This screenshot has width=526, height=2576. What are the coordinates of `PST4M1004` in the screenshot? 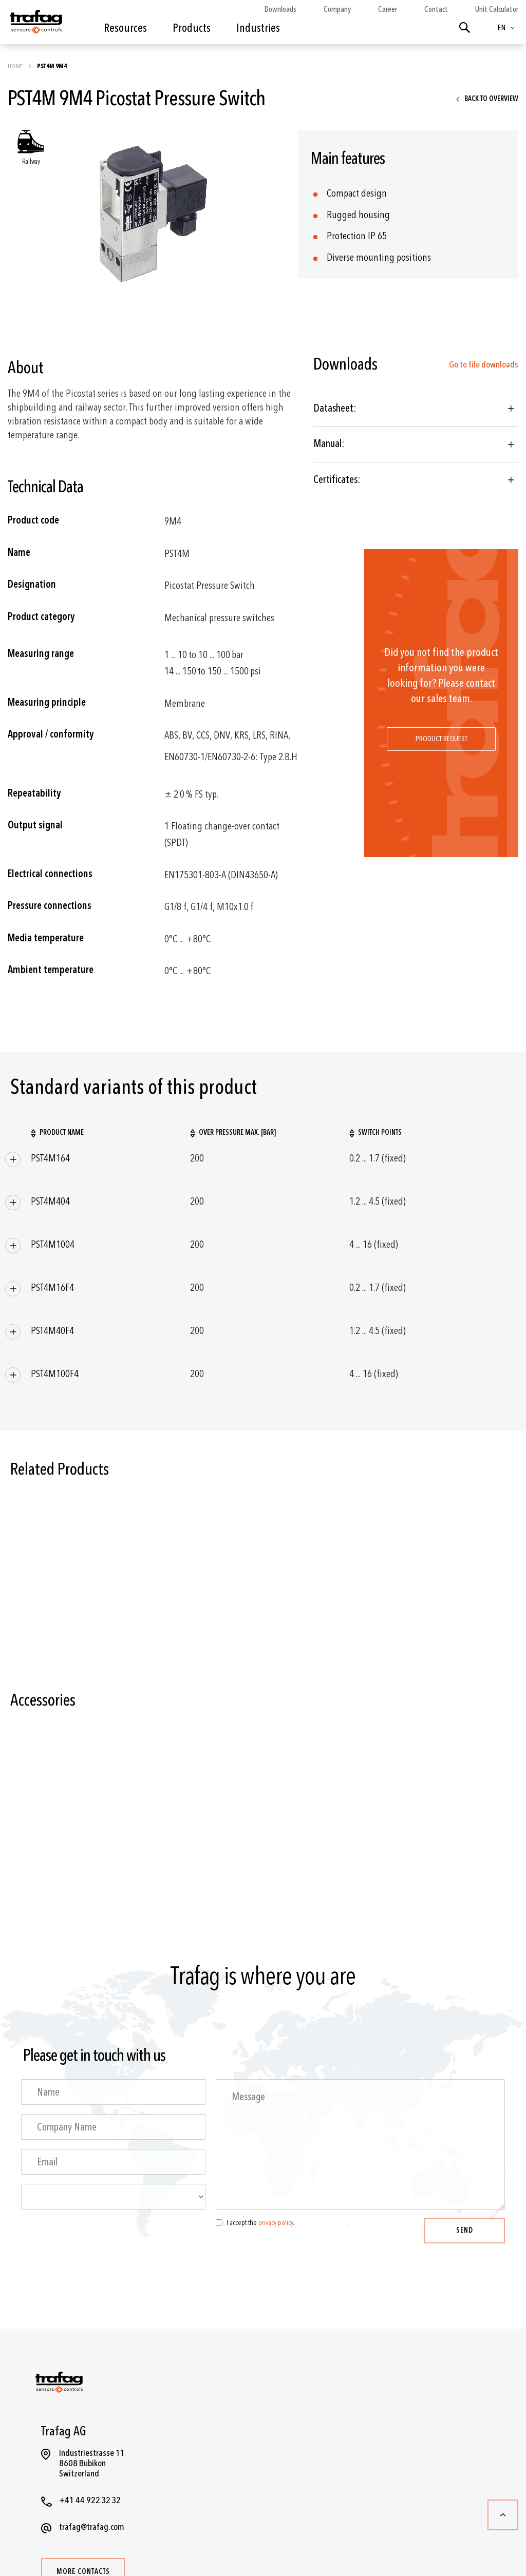 It's located at (52, 1244).